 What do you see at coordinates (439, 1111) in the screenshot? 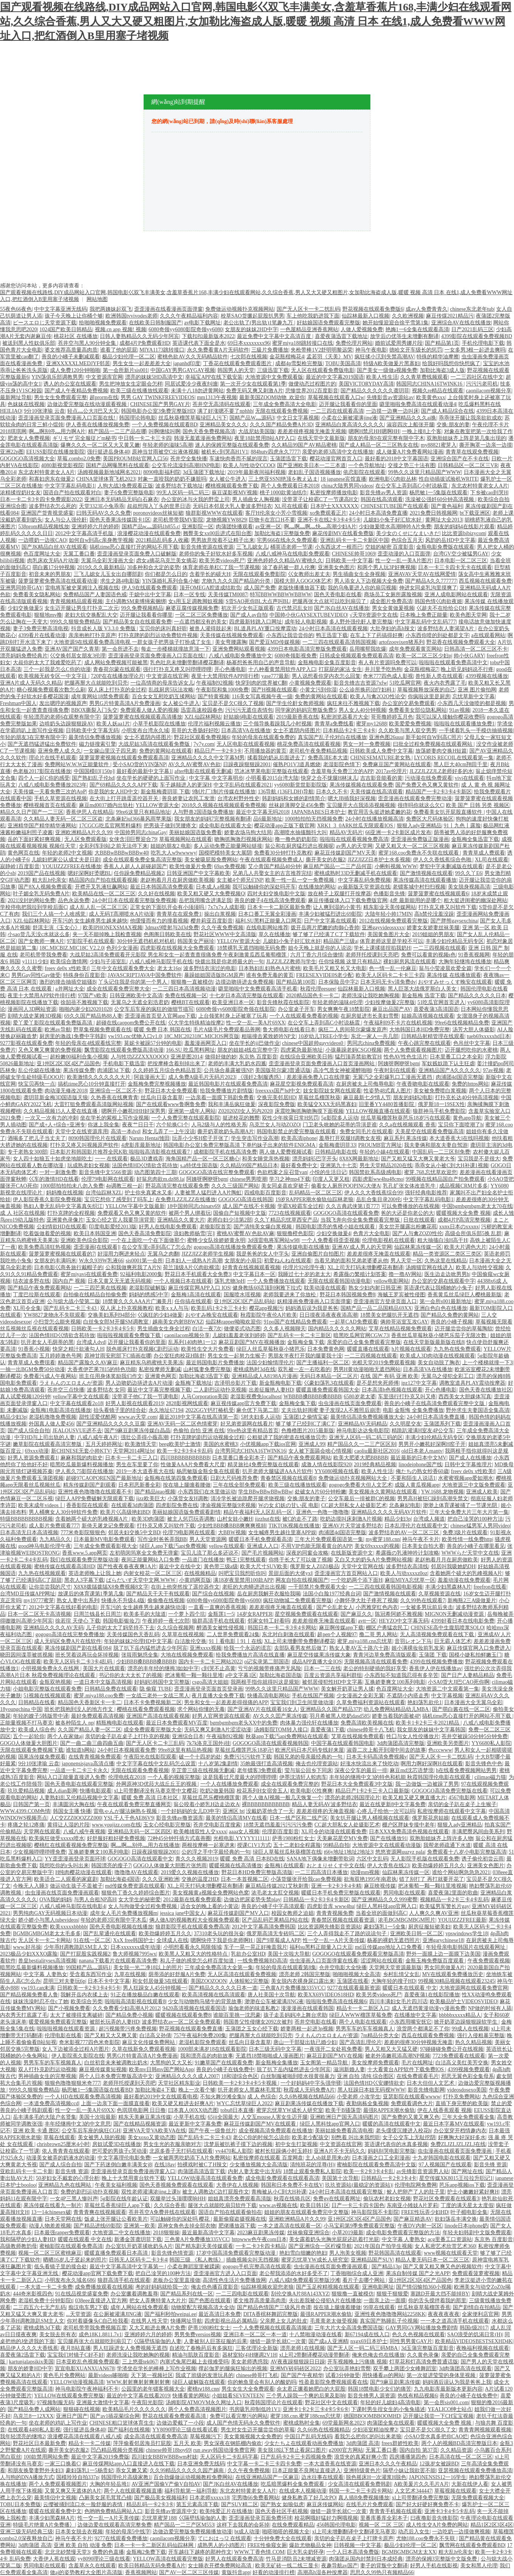
I see `狼群神马手机免费影院` at bounding box center [439, 1111].